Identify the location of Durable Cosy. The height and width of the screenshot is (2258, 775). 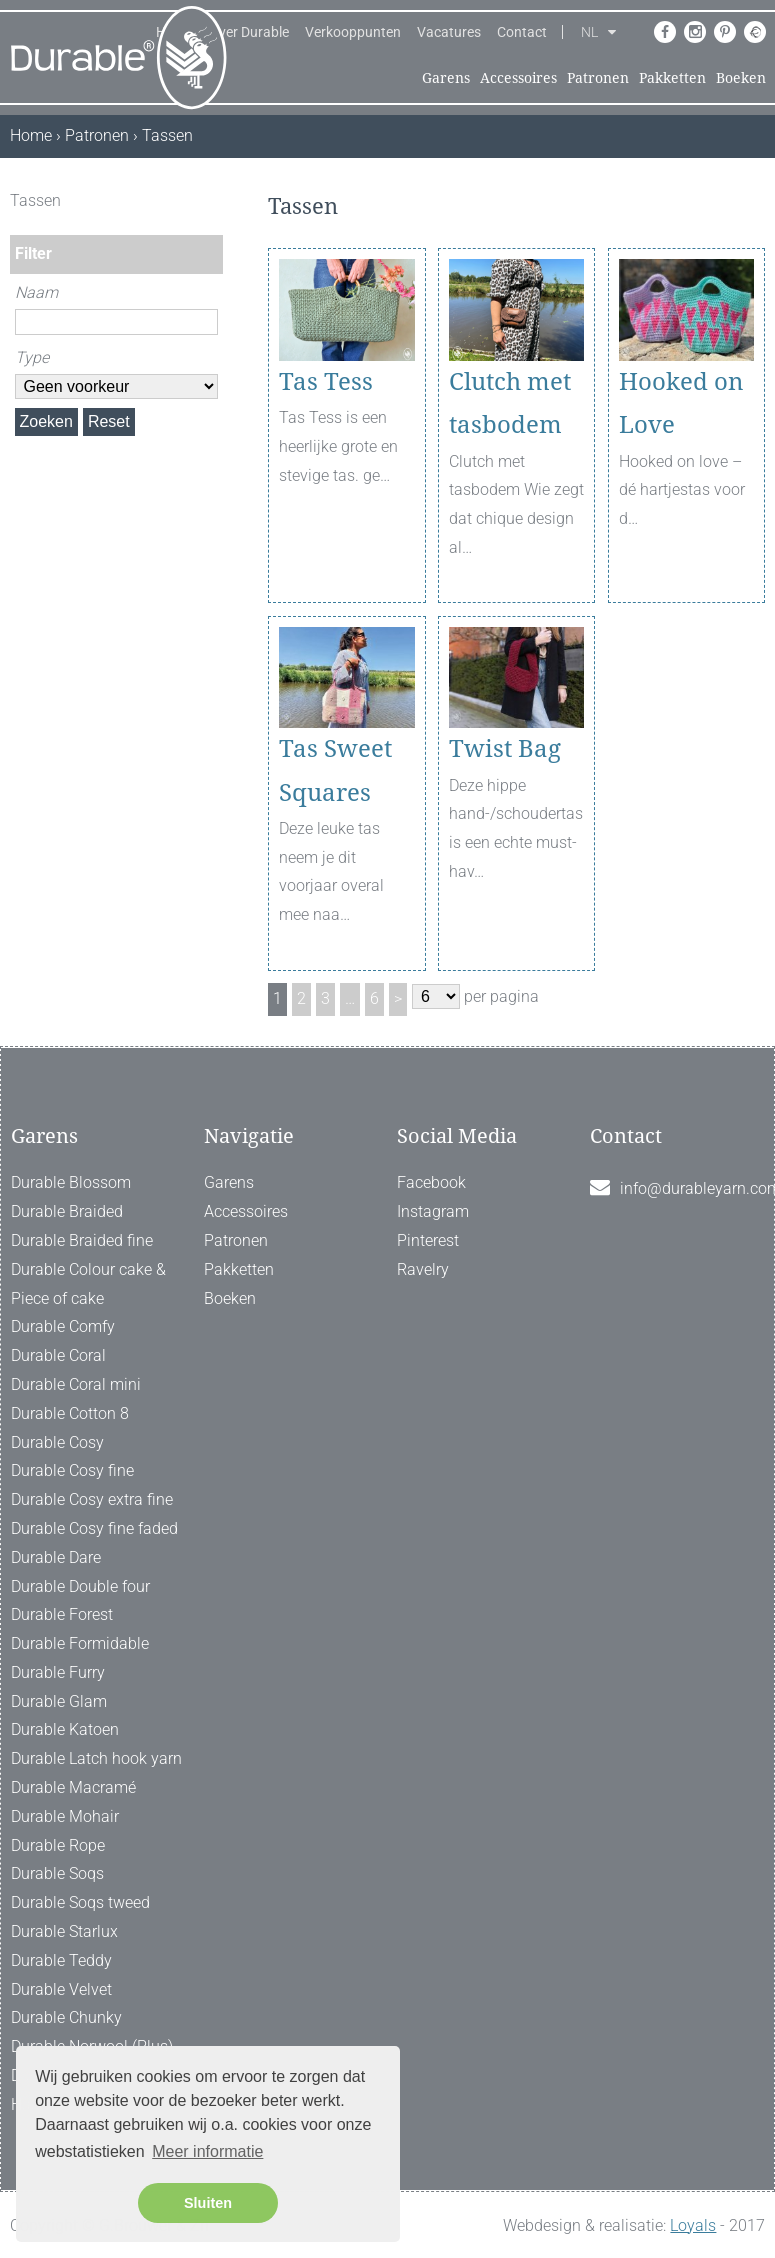
(57, 1442).